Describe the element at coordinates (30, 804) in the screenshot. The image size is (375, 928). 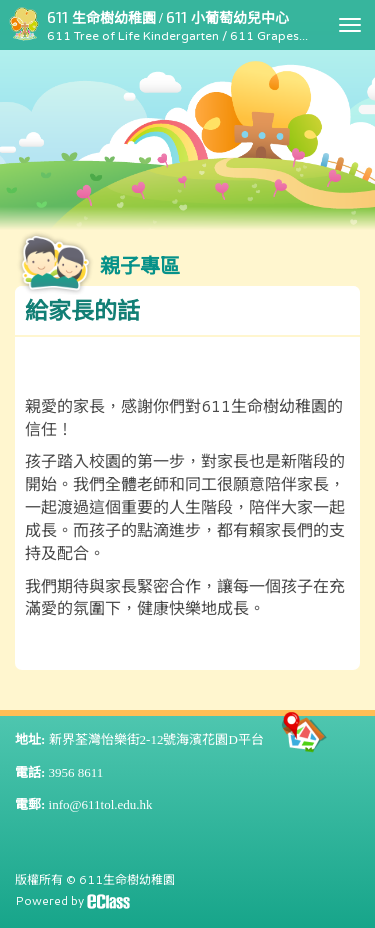
I see `電郵:` at that location.